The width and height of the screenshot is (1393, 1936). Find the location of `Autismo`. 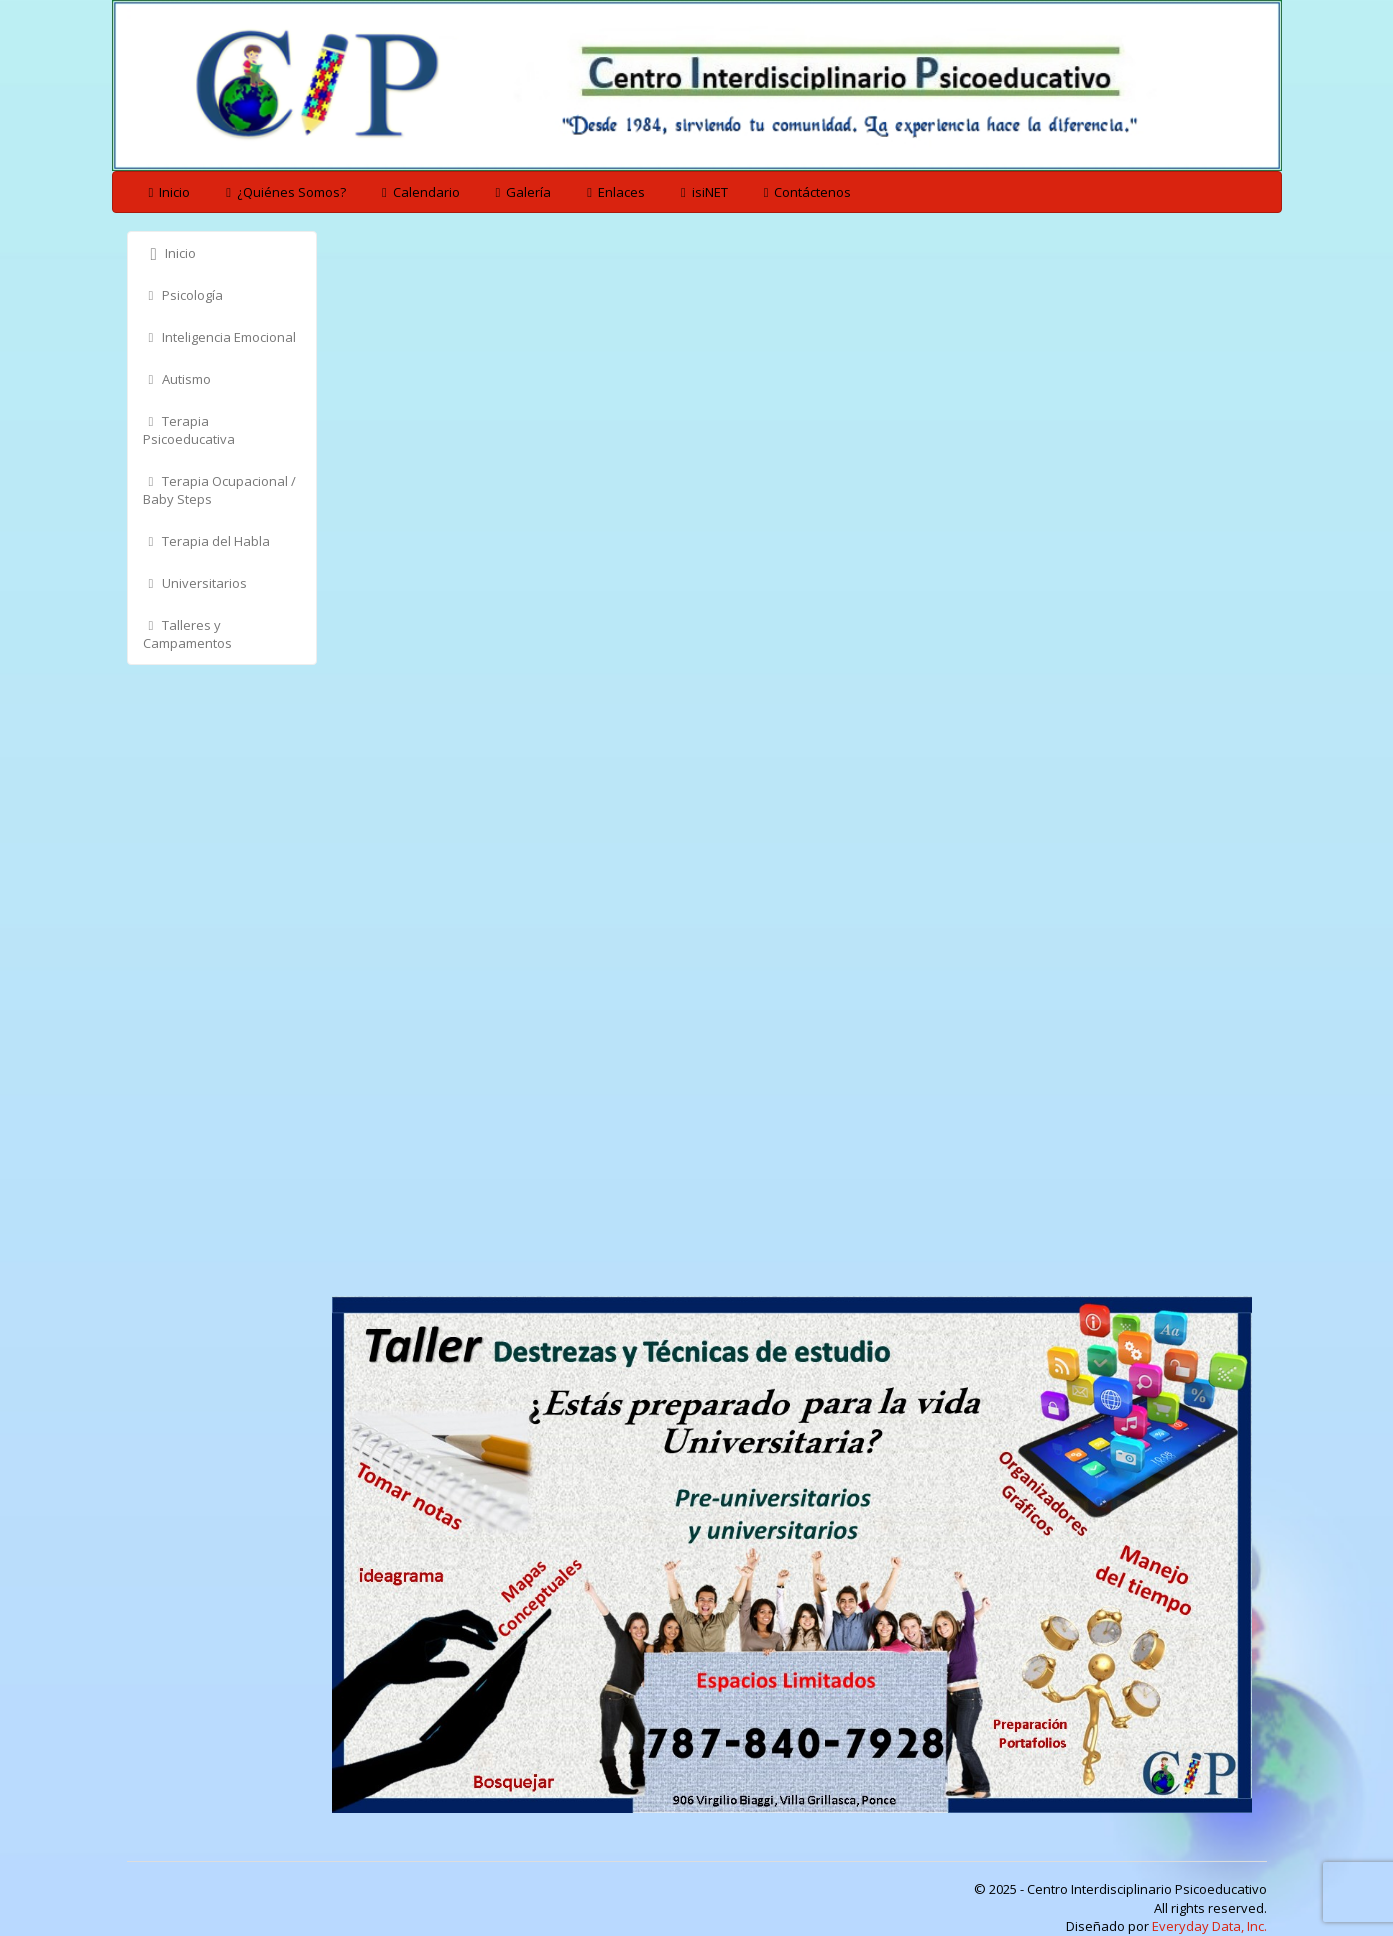

Autismo is located at coordinates (177, 379).